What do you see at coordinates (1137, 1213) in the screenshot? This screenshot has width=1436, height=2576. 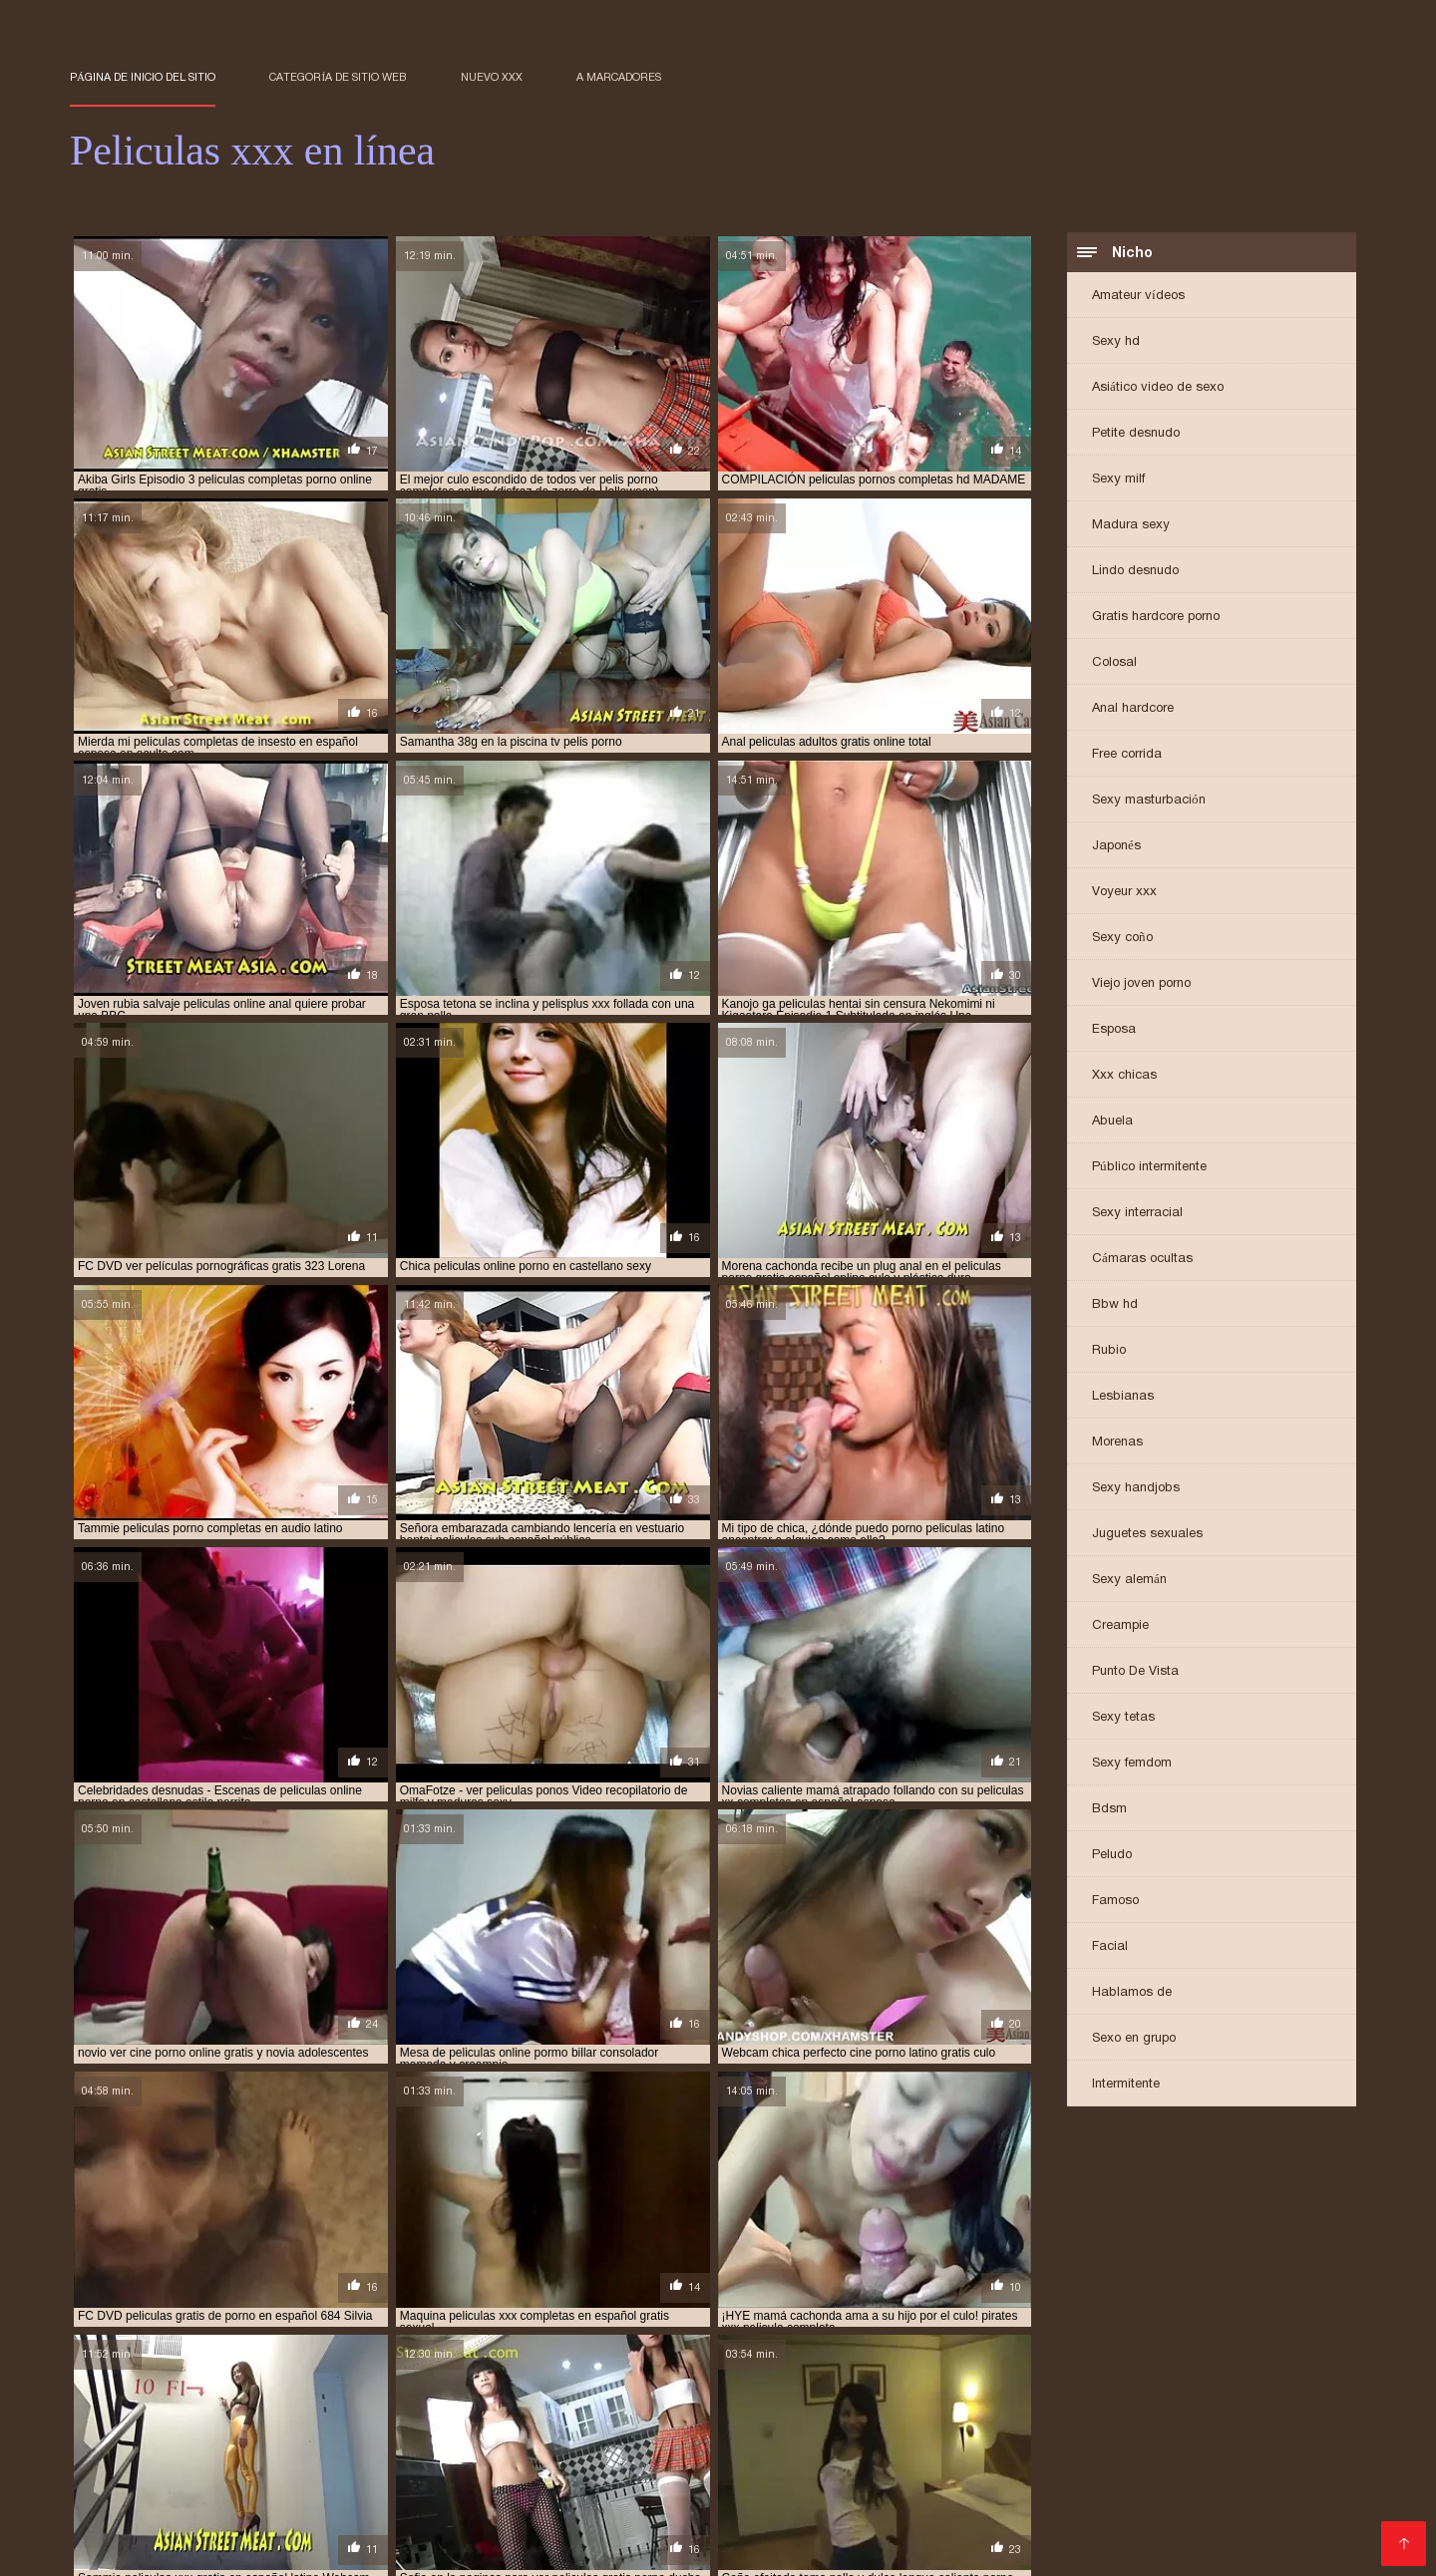 I see `Sexy interracial` at bounding box center [1137, 1213].